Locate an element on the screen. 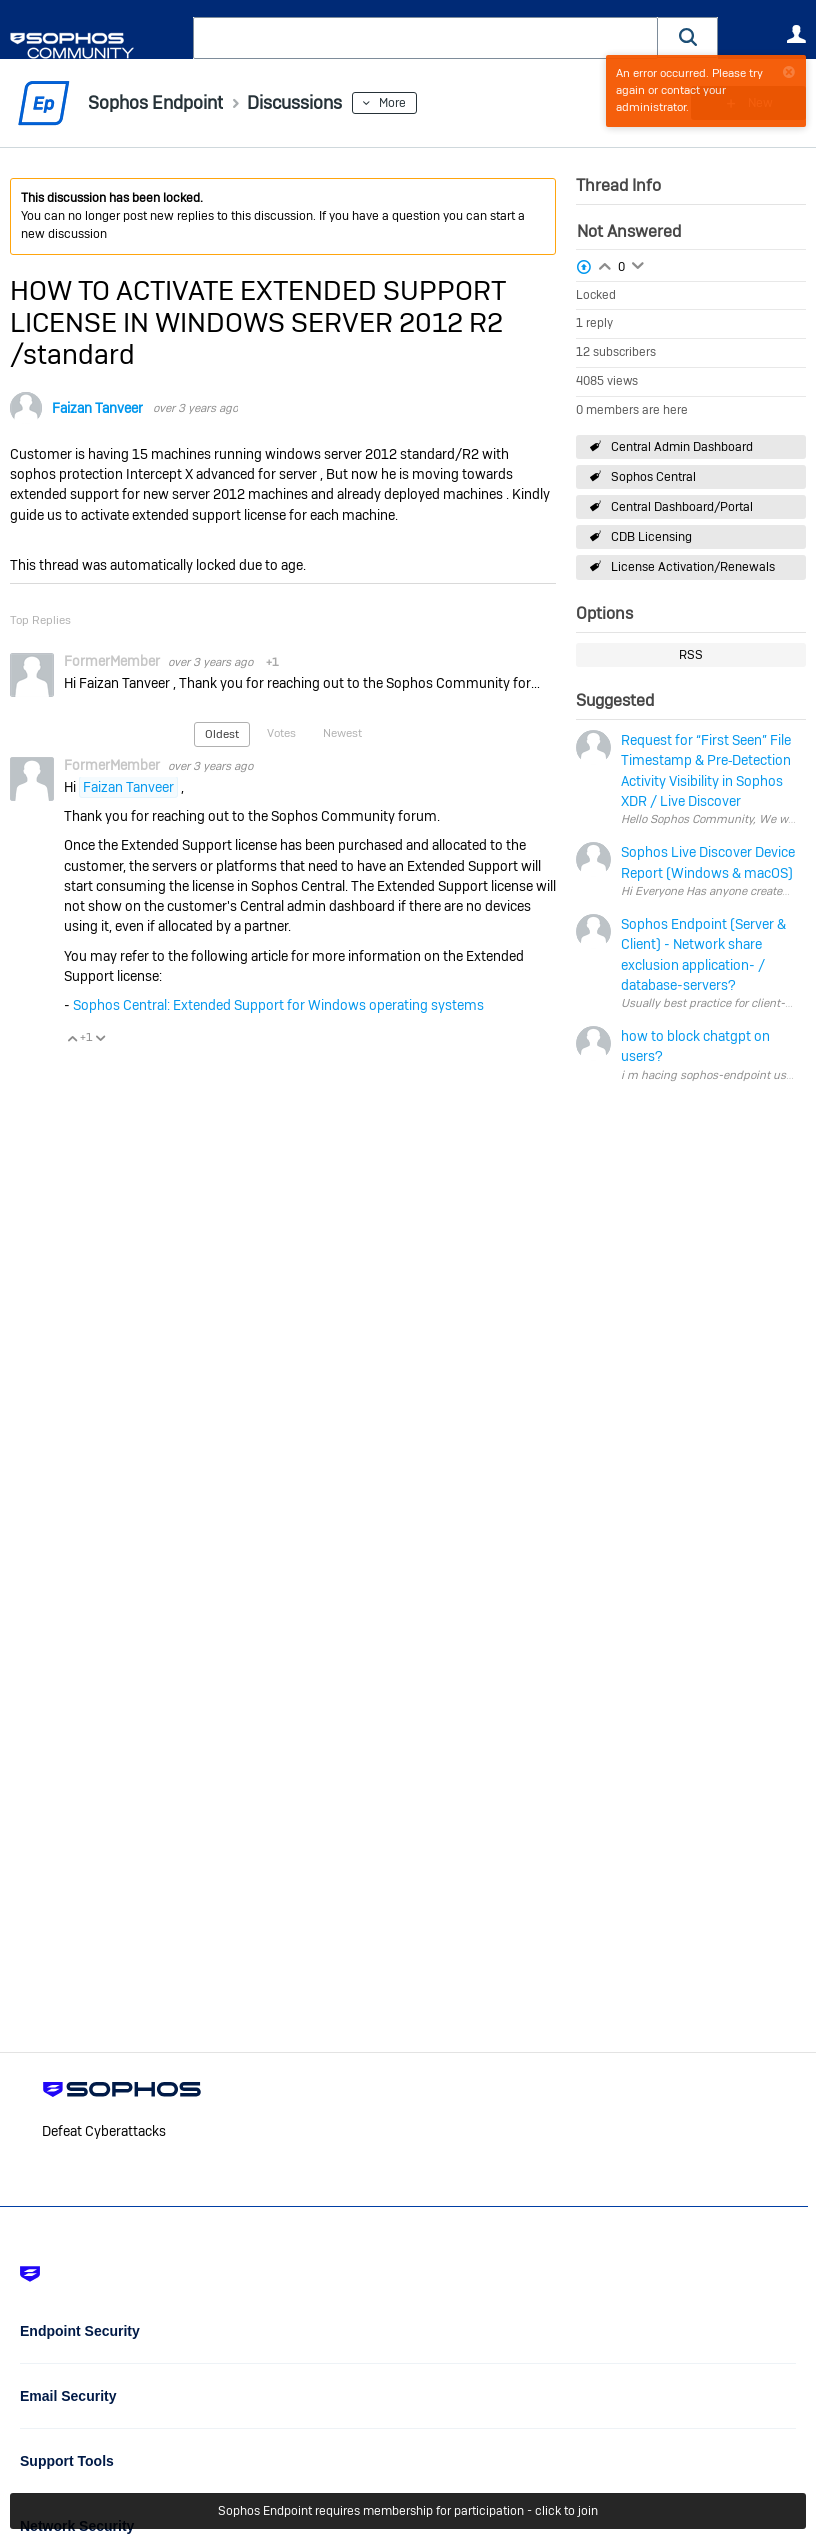 The height and width of the screenshot is (2539, 816). Sophos Endpoint requires membership for participation - click to join is located at coordinates (408, 2511).